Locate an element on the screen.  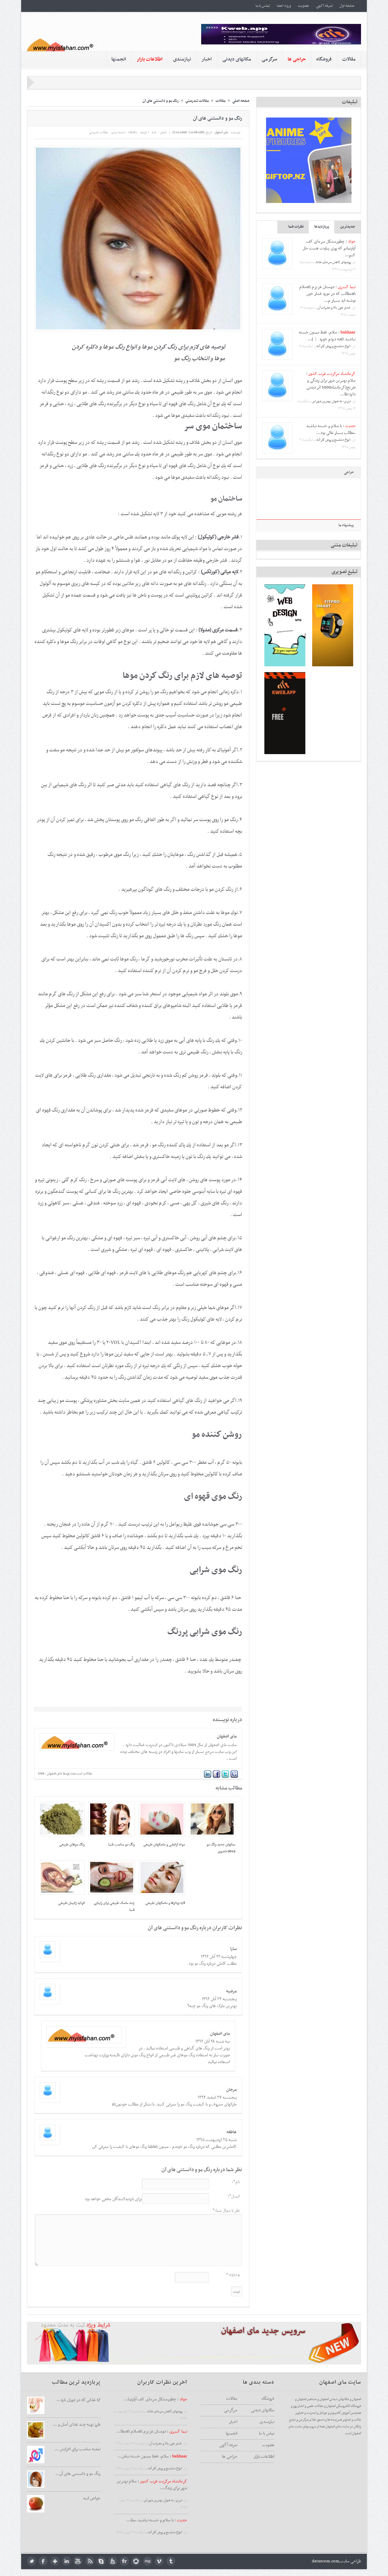
: دوستان عزیزم \nسلام \nمطا... is located at coordinates (151, 2431).